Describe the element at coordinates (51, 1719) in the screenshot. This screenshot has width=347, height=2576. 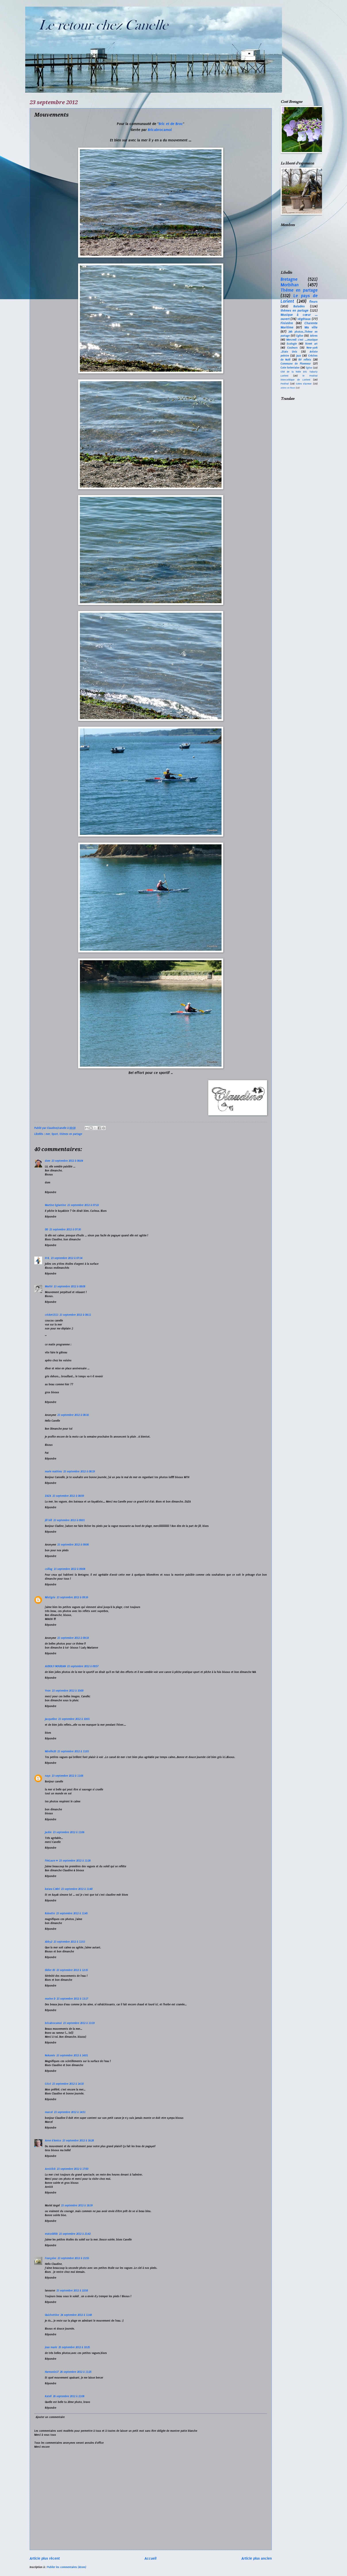
I see `Jacqueline` at that location.